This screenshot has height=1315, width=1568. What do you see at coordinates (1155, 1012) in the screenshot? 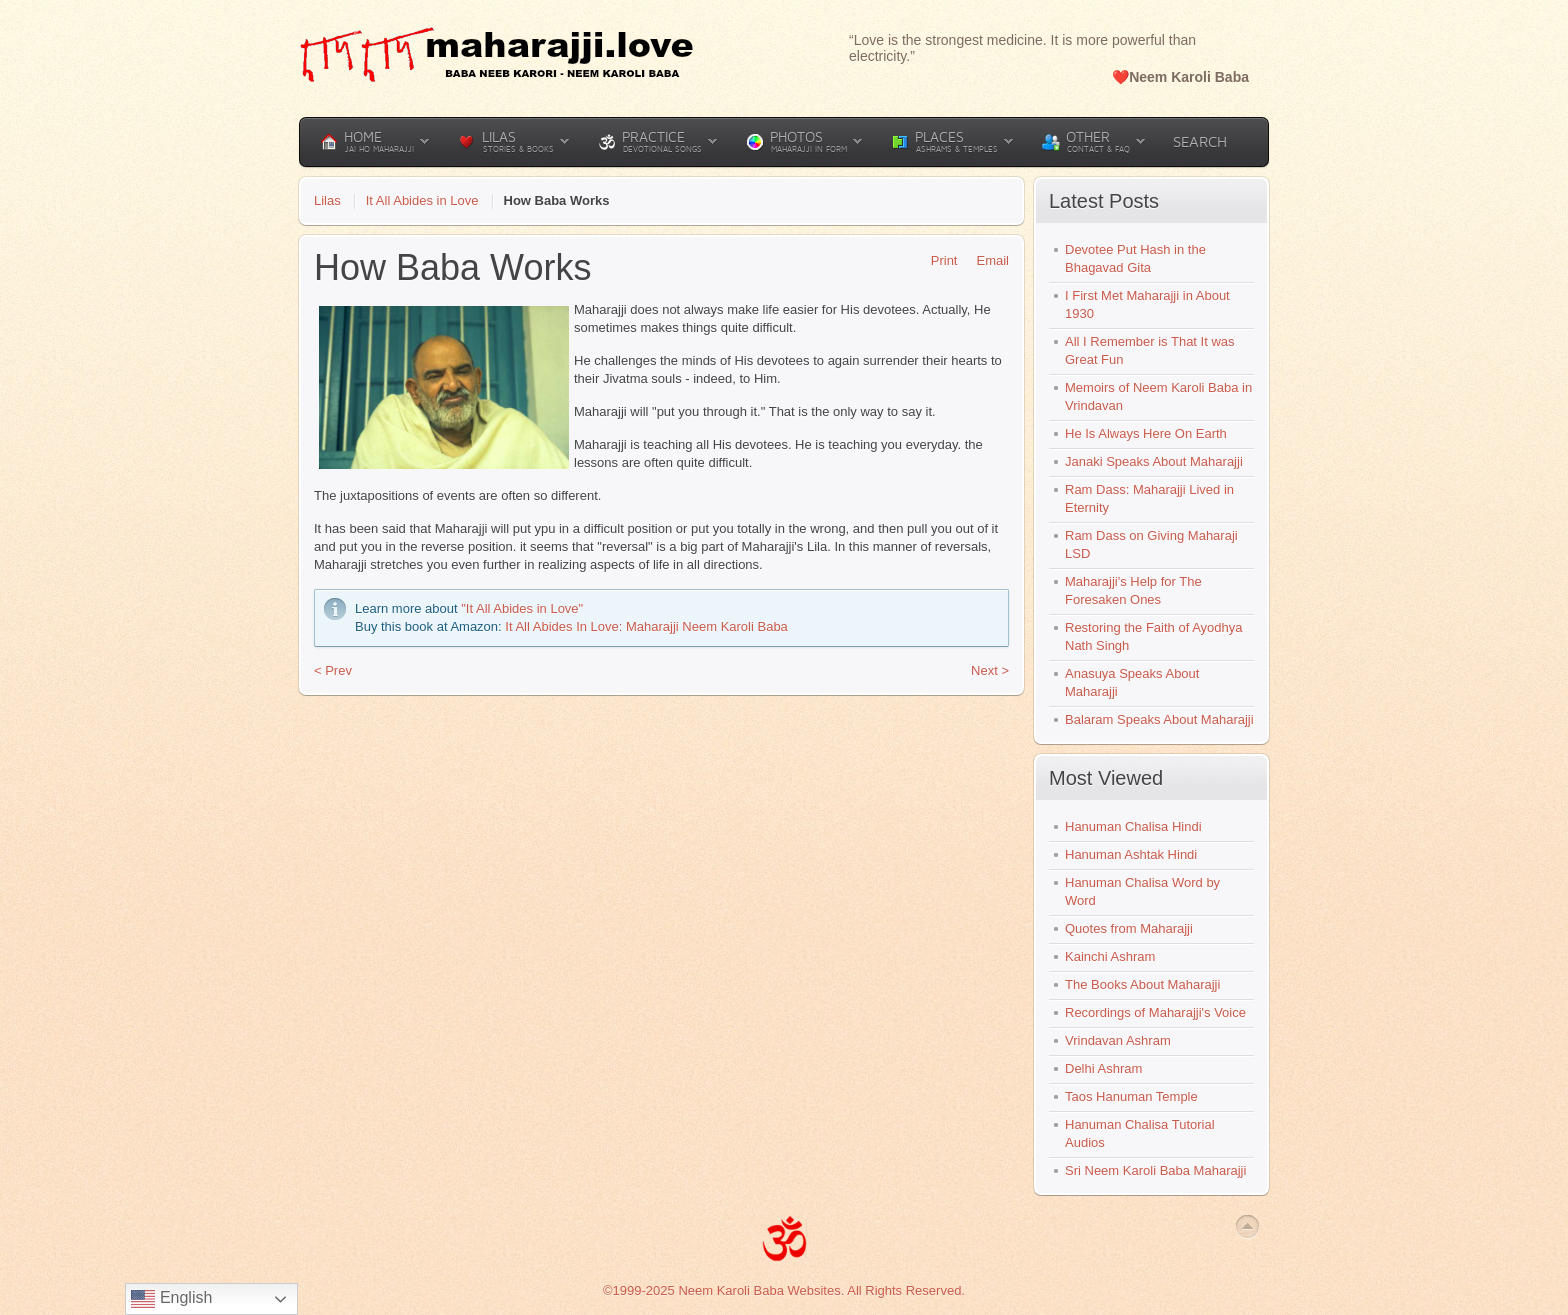
I see `Recordings of Maharajji's Voice` at bounding box center [1155, 1012].